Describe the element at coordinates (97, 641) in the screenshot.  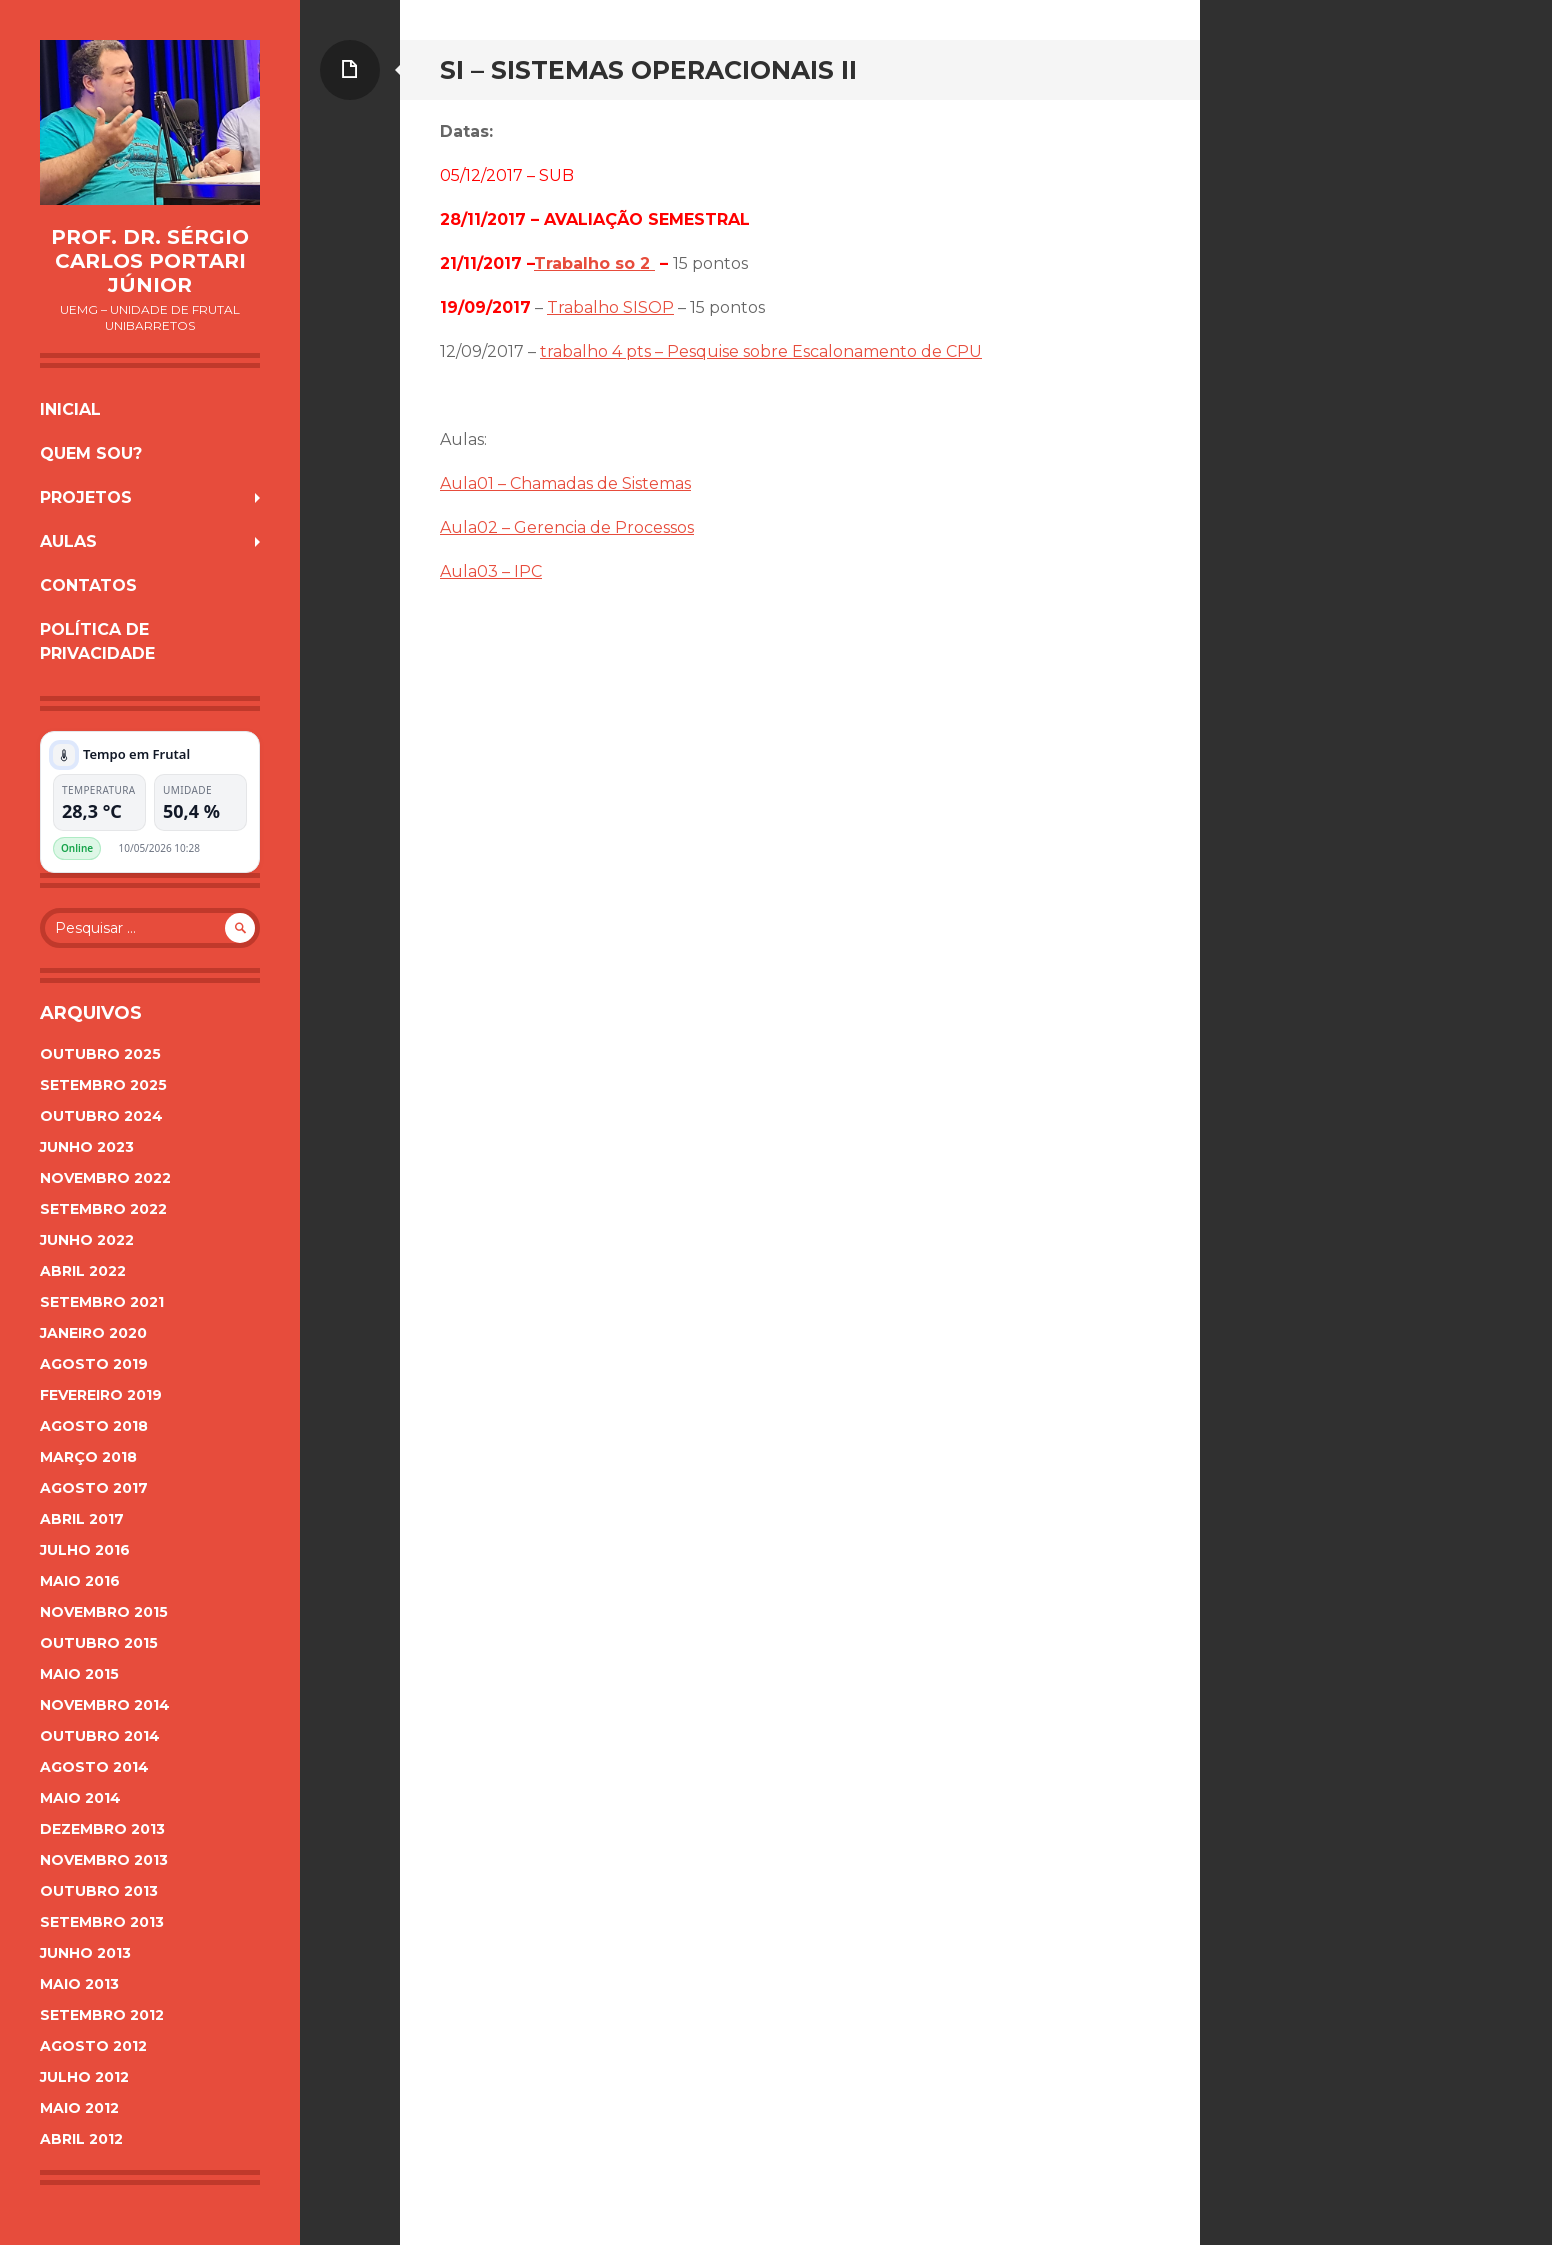
I see `Política de Privacidade` at that location.